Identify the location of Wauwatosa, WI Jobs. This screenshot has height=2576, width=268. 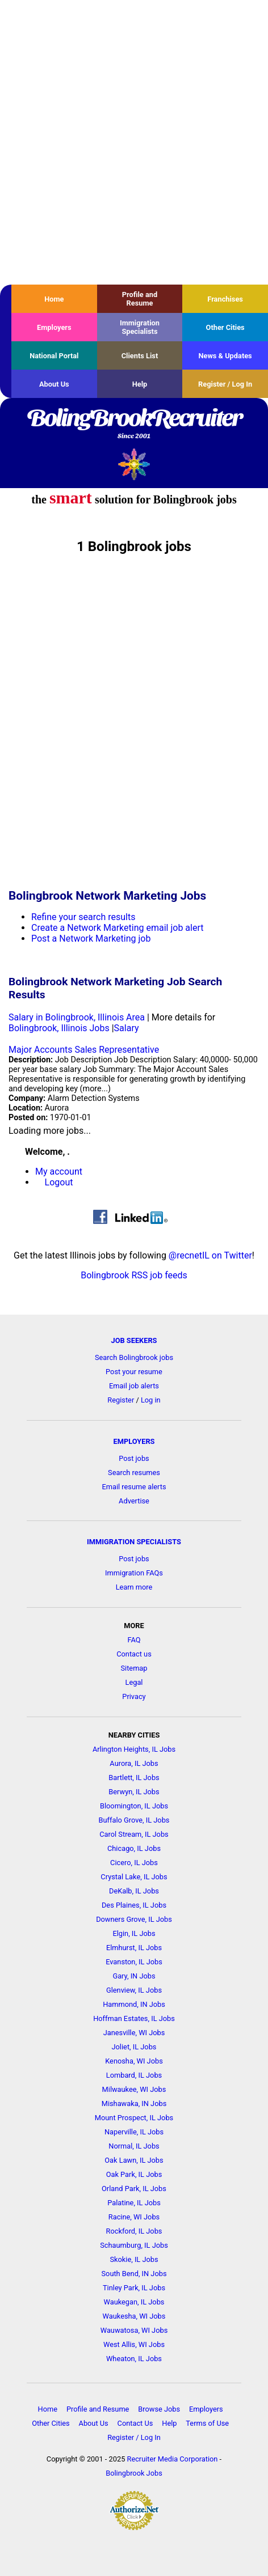
(134, 2330).